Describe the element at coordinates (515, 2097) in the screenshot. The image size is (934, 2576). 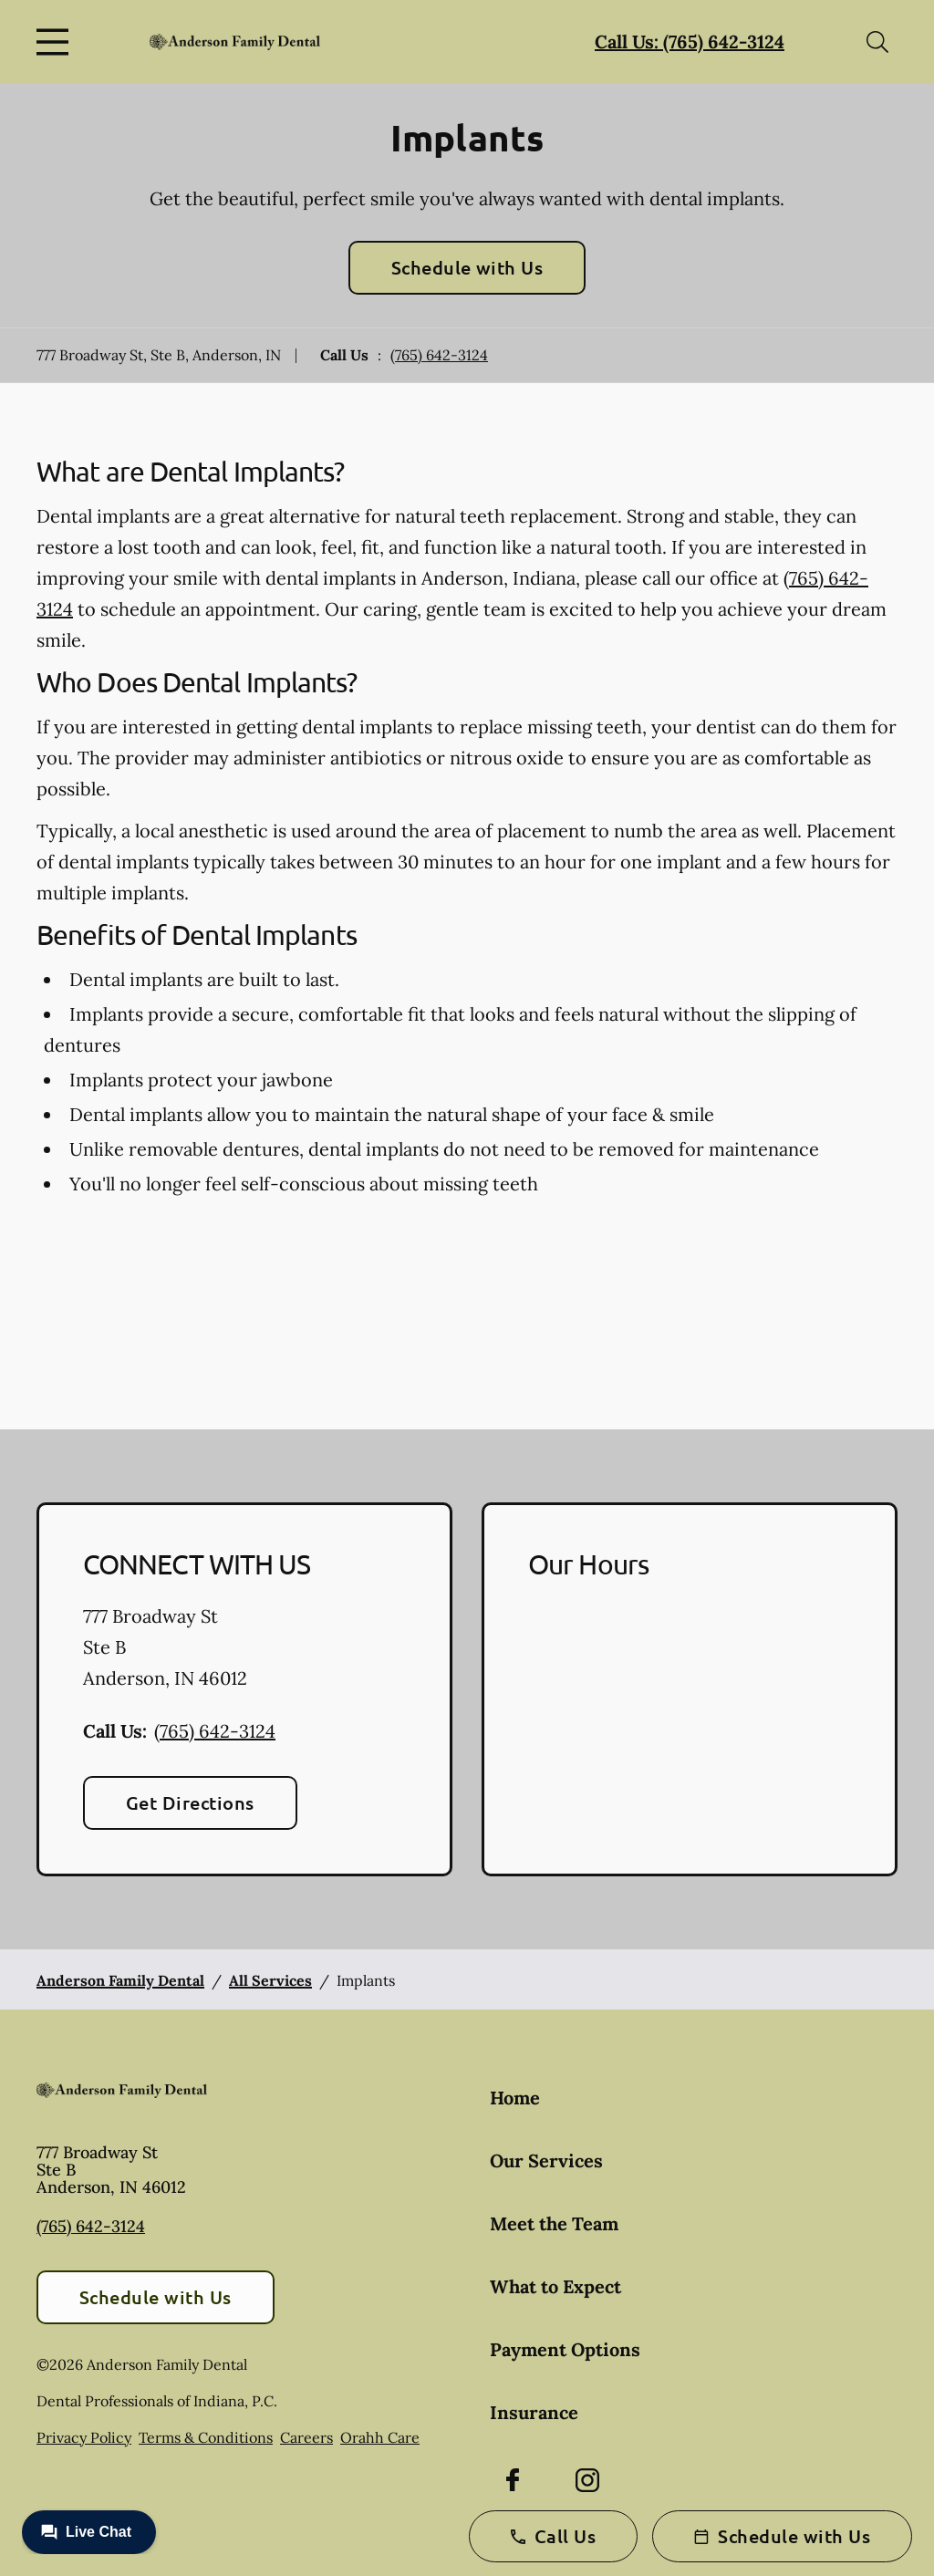
I see `Home` at that location.